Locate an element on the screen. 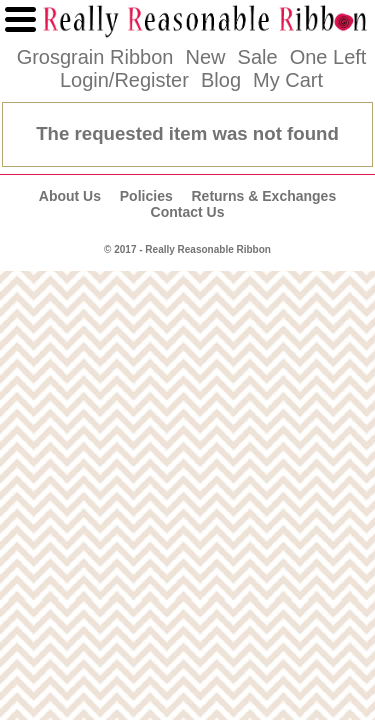 The image size is (375, 720). Blog is located at coordinates (221, 80).